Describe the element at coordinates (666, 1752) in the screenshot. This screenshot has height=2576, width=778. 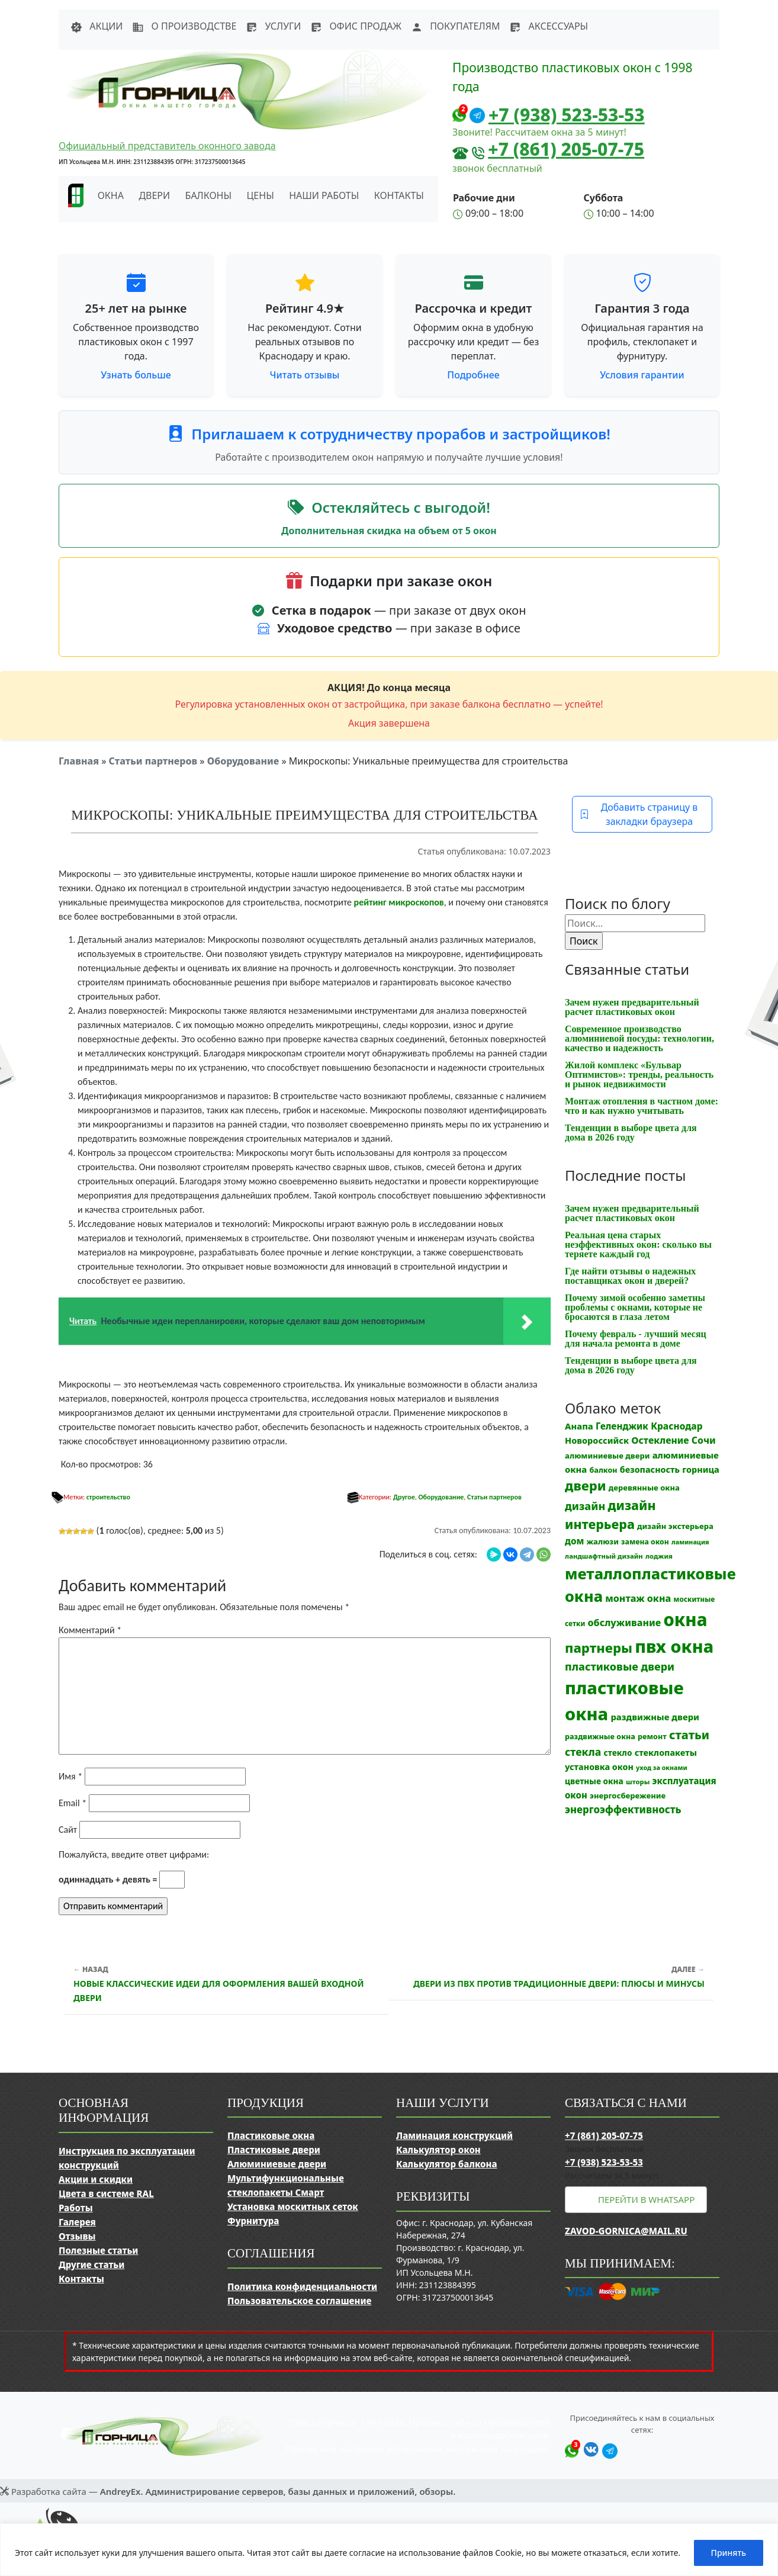
I see `стеклопакеты [стеклопакеты (17 элементов)]` at that location.